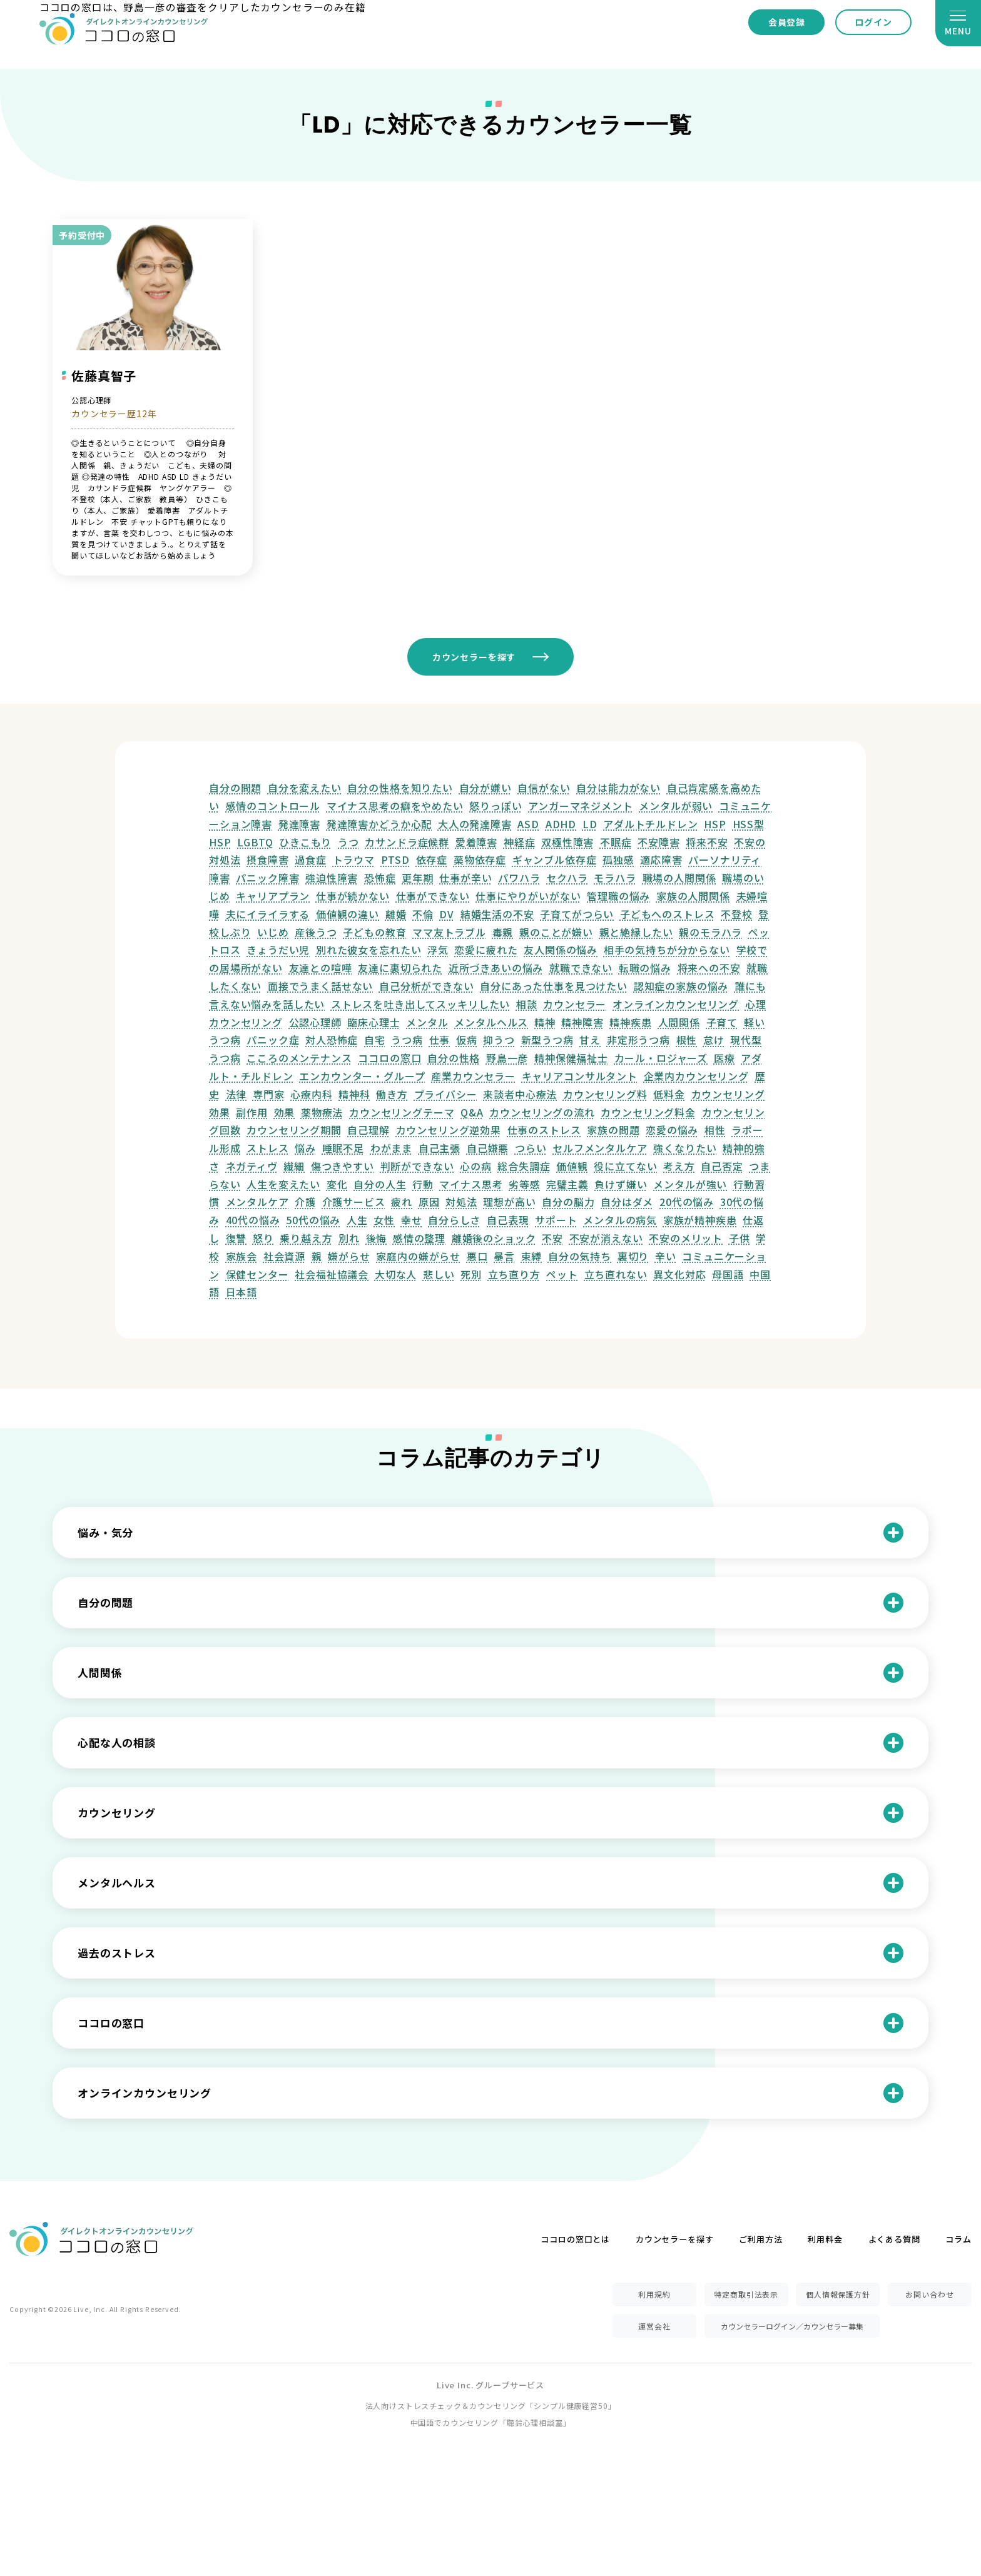  I want to click on 介護サービス, so click(353, 1201).